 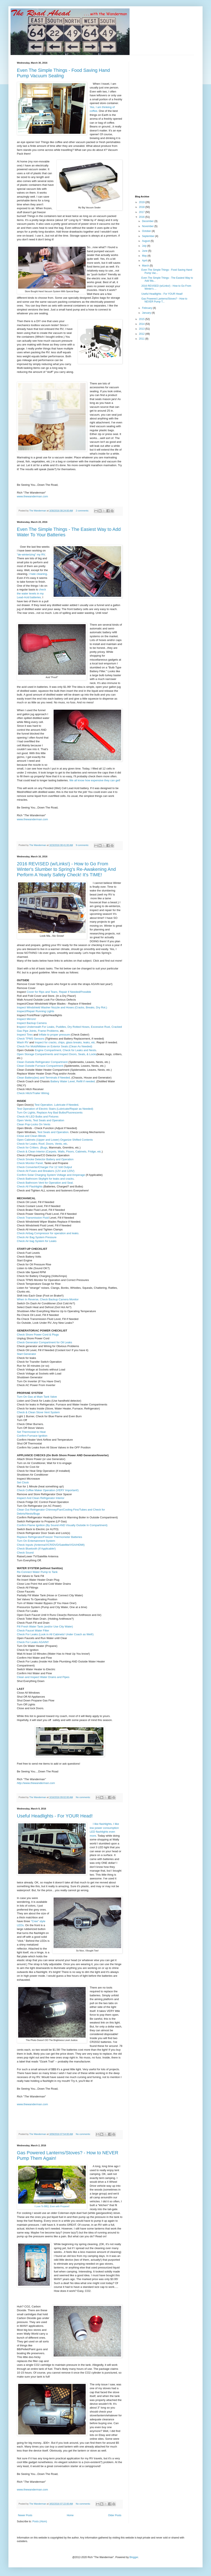 What do you see at coordinates (114, 2515) in the screenshot?
I see `Older Posts` at bounding box center [114, 2515].